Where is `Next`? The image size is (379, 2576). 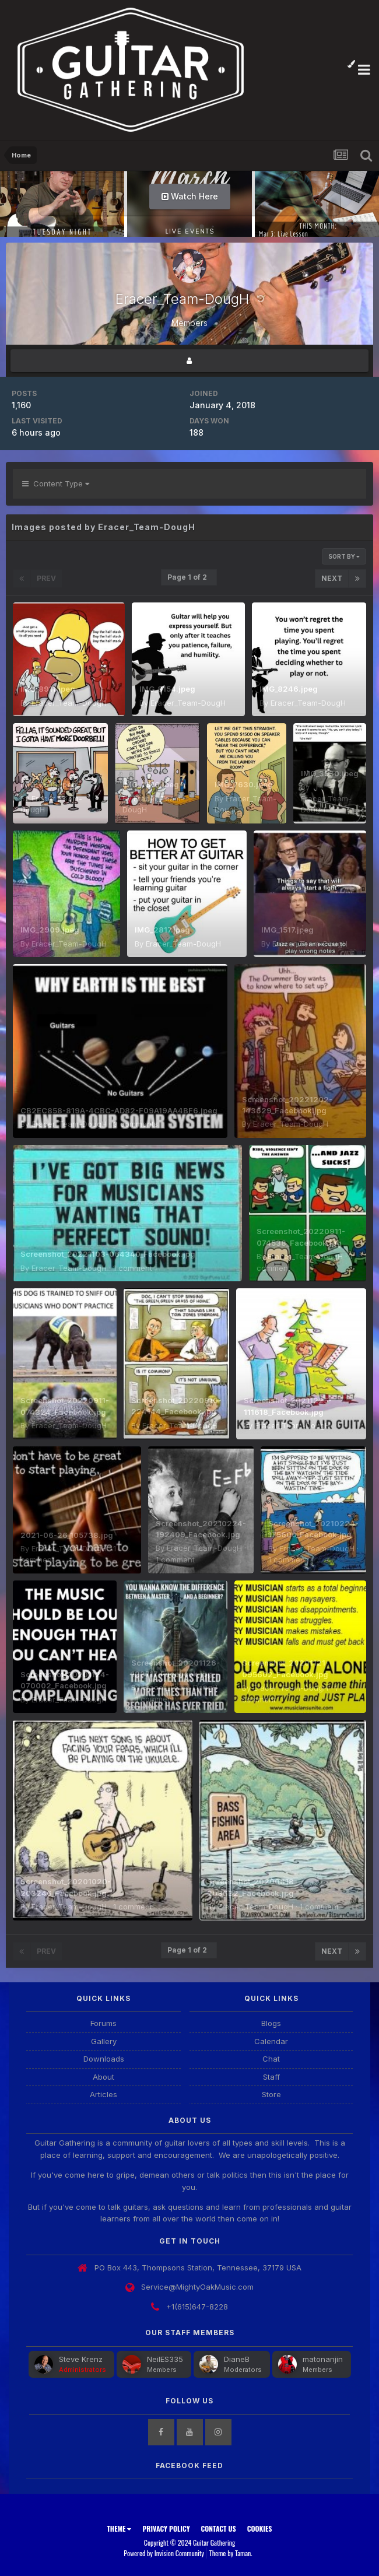
Next is located at coordinates (331, 578).